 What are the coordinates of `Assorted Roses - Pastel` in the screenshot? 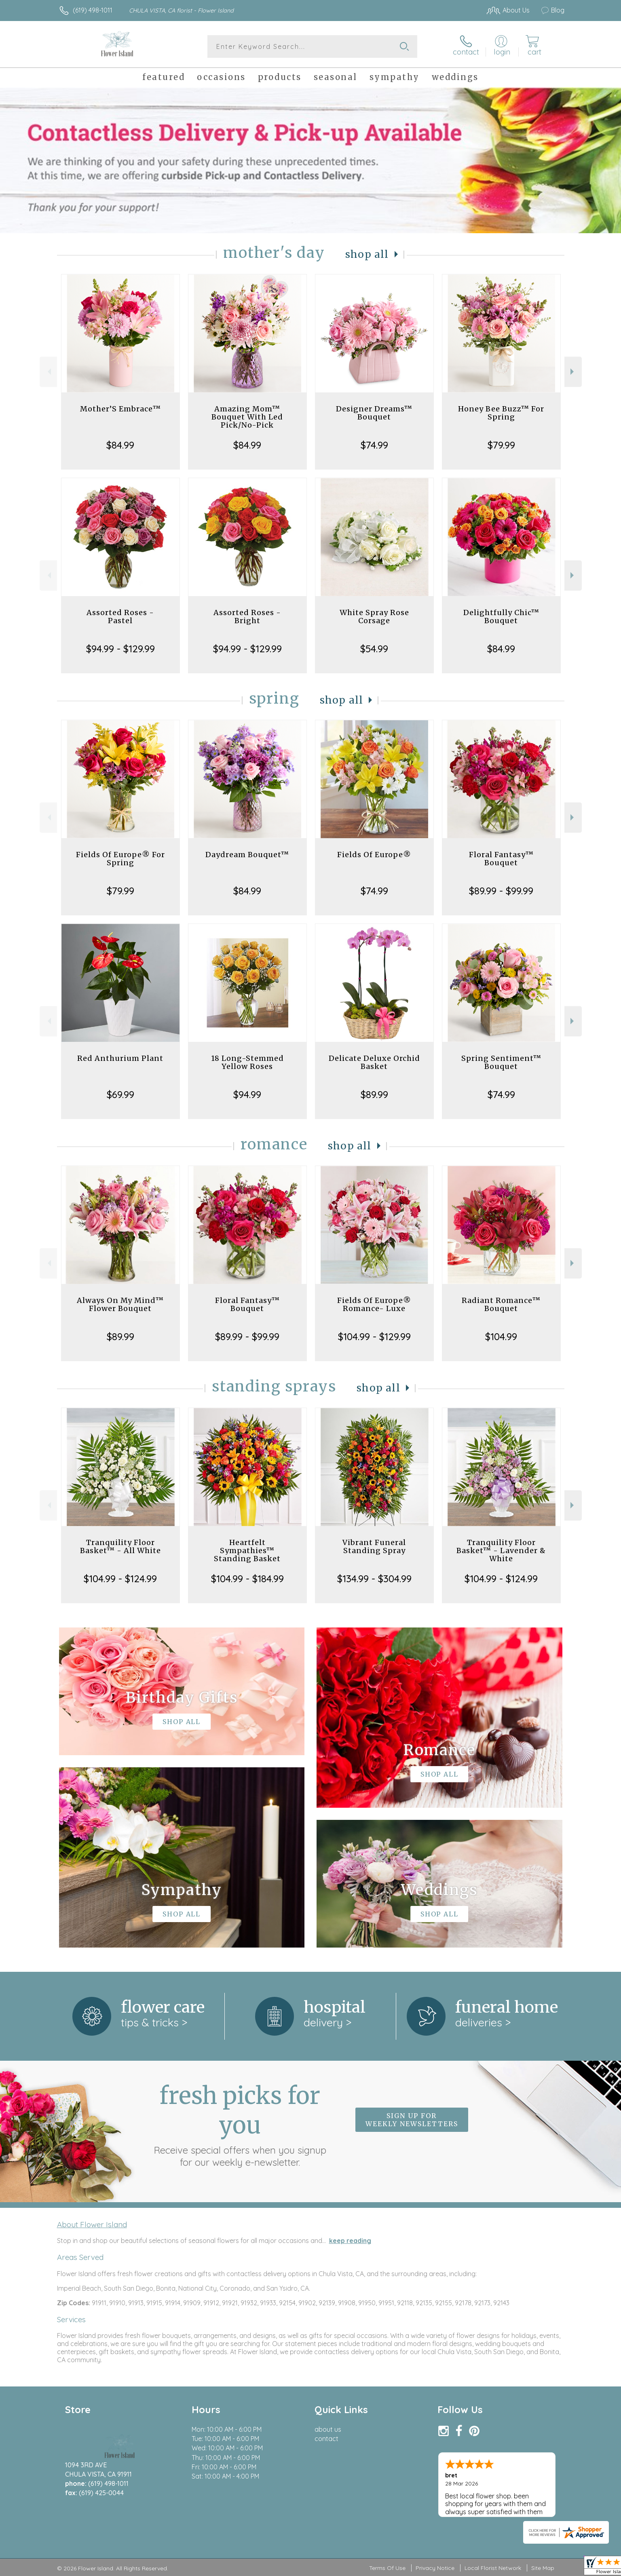 It's located at (120, 616).